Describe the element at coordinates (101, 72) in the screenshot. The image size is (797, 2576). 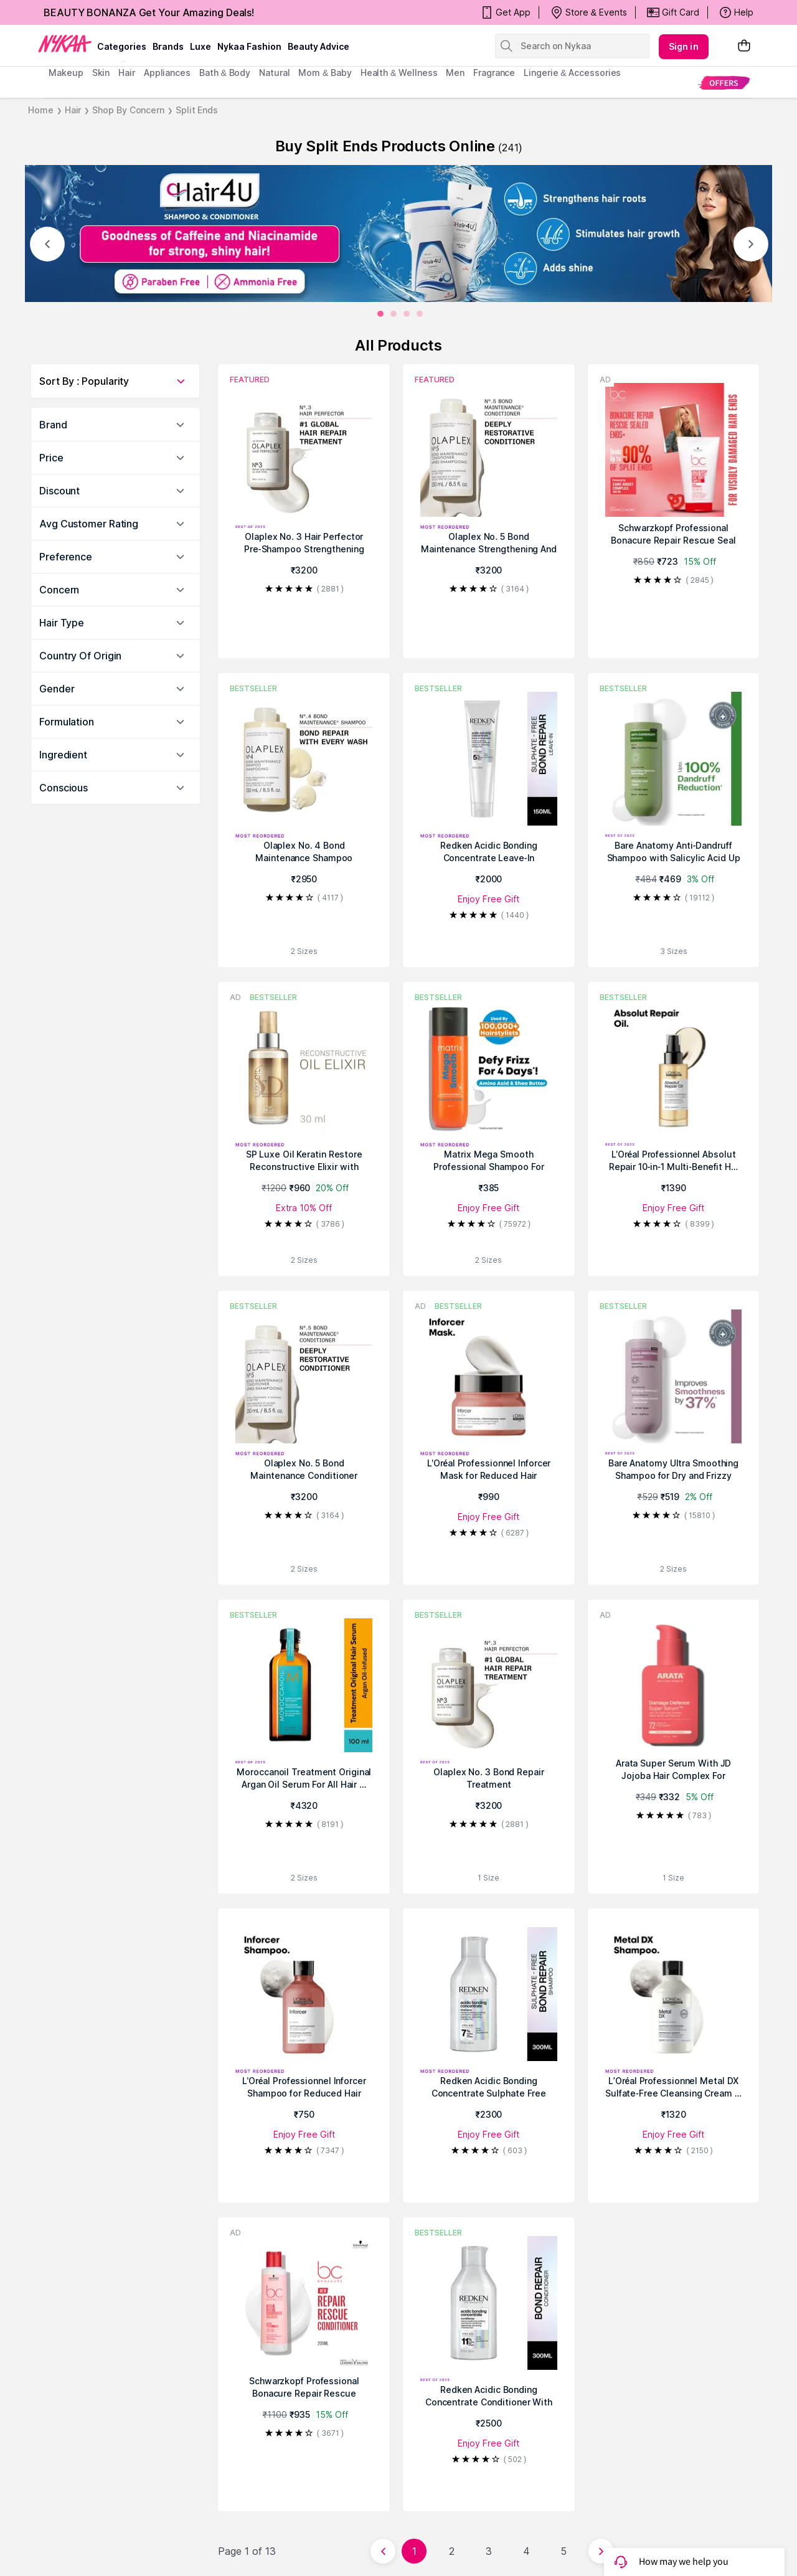
I see `skin [menuitem]` at that location.